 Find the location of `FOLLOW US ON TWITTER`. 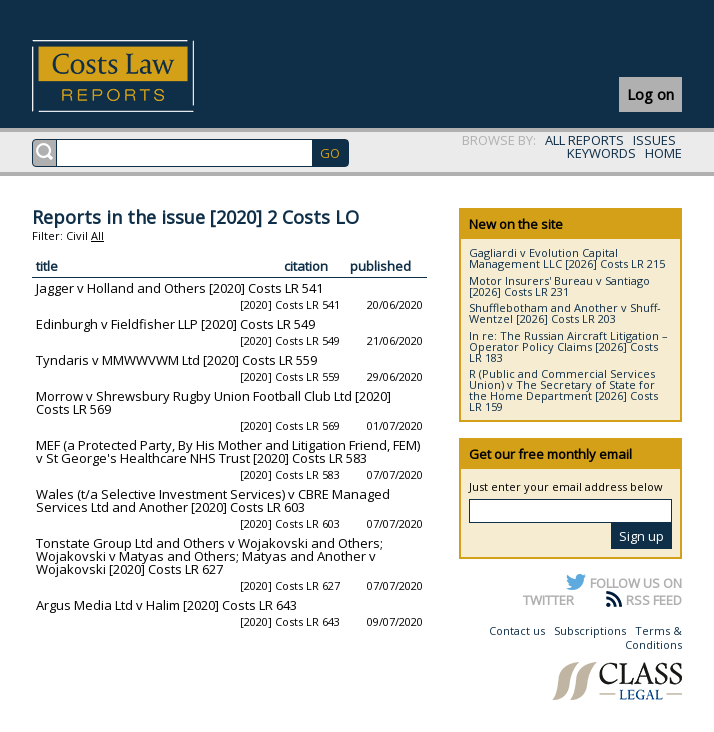

FOLLOW US ON TWITTER is located at coordinates (602, 591).